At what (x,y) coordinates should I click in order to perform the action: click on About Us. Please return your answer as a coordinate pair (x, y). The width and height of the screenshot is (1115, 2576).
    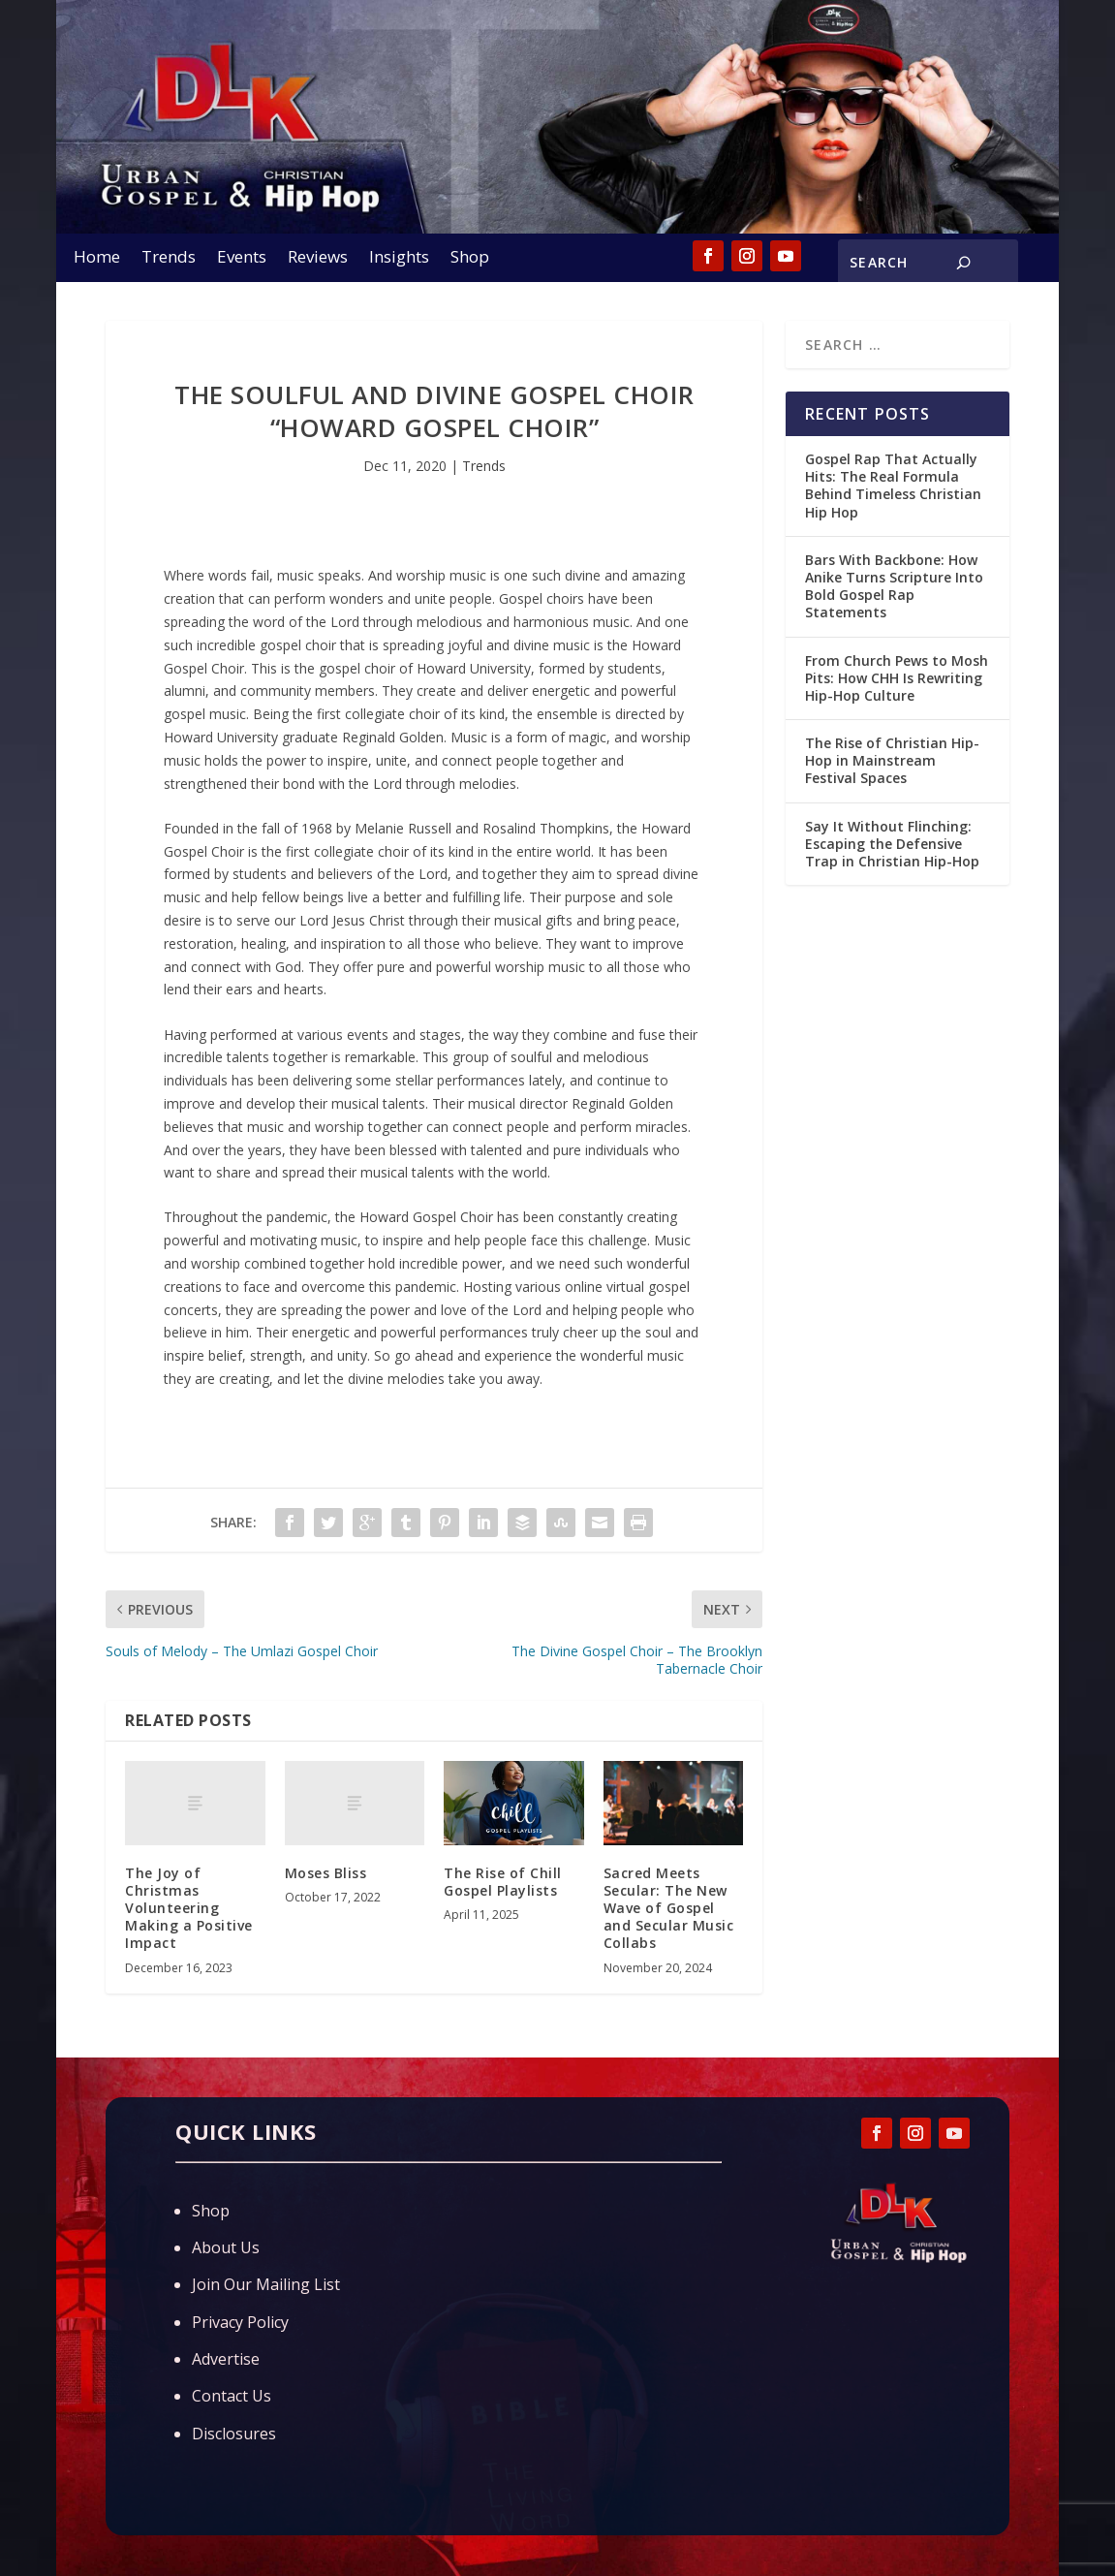
    Looking at the image, I should click on (226, 2247).